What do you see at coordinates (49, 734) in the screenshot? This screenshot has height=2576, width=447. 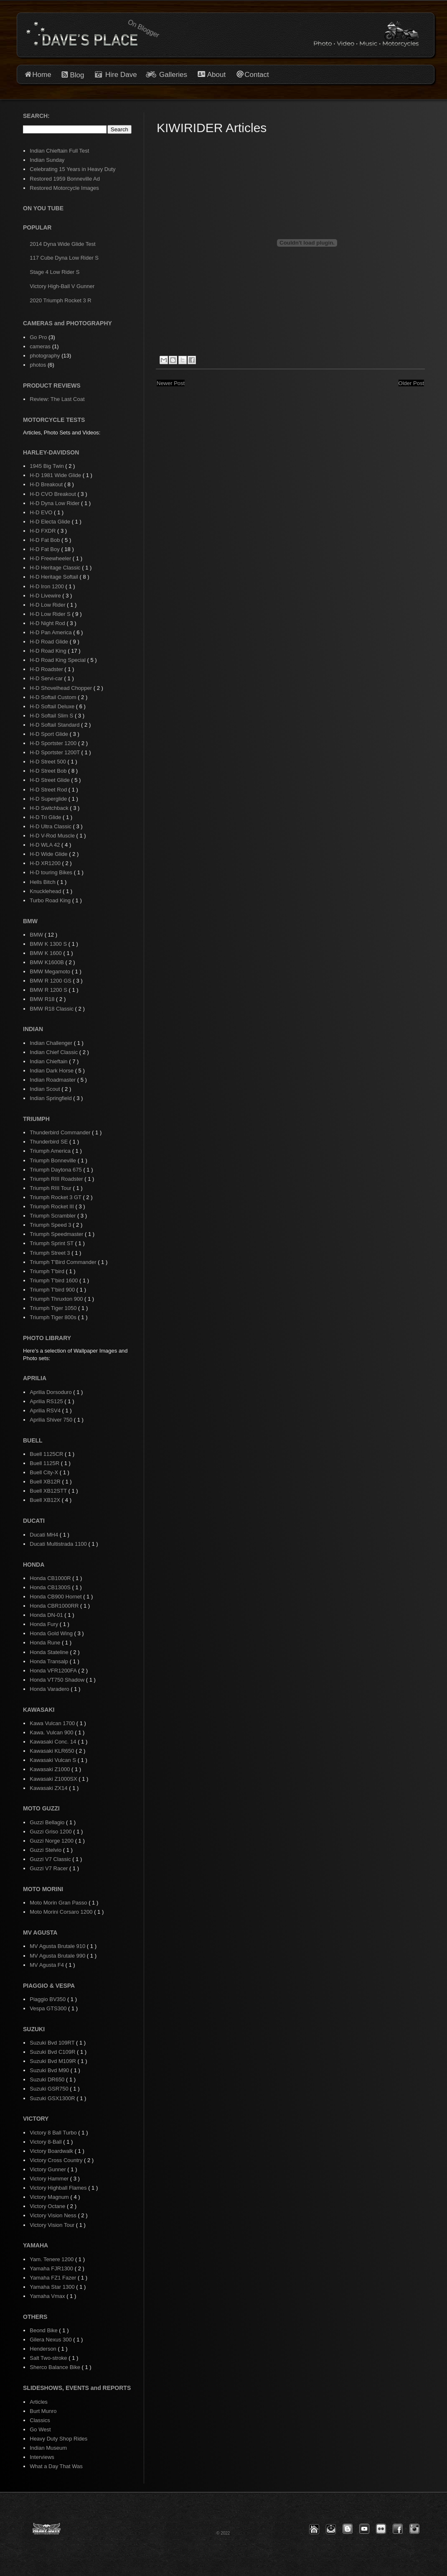 I see `H-D Sport Glide` at bounding box center [49, 734].